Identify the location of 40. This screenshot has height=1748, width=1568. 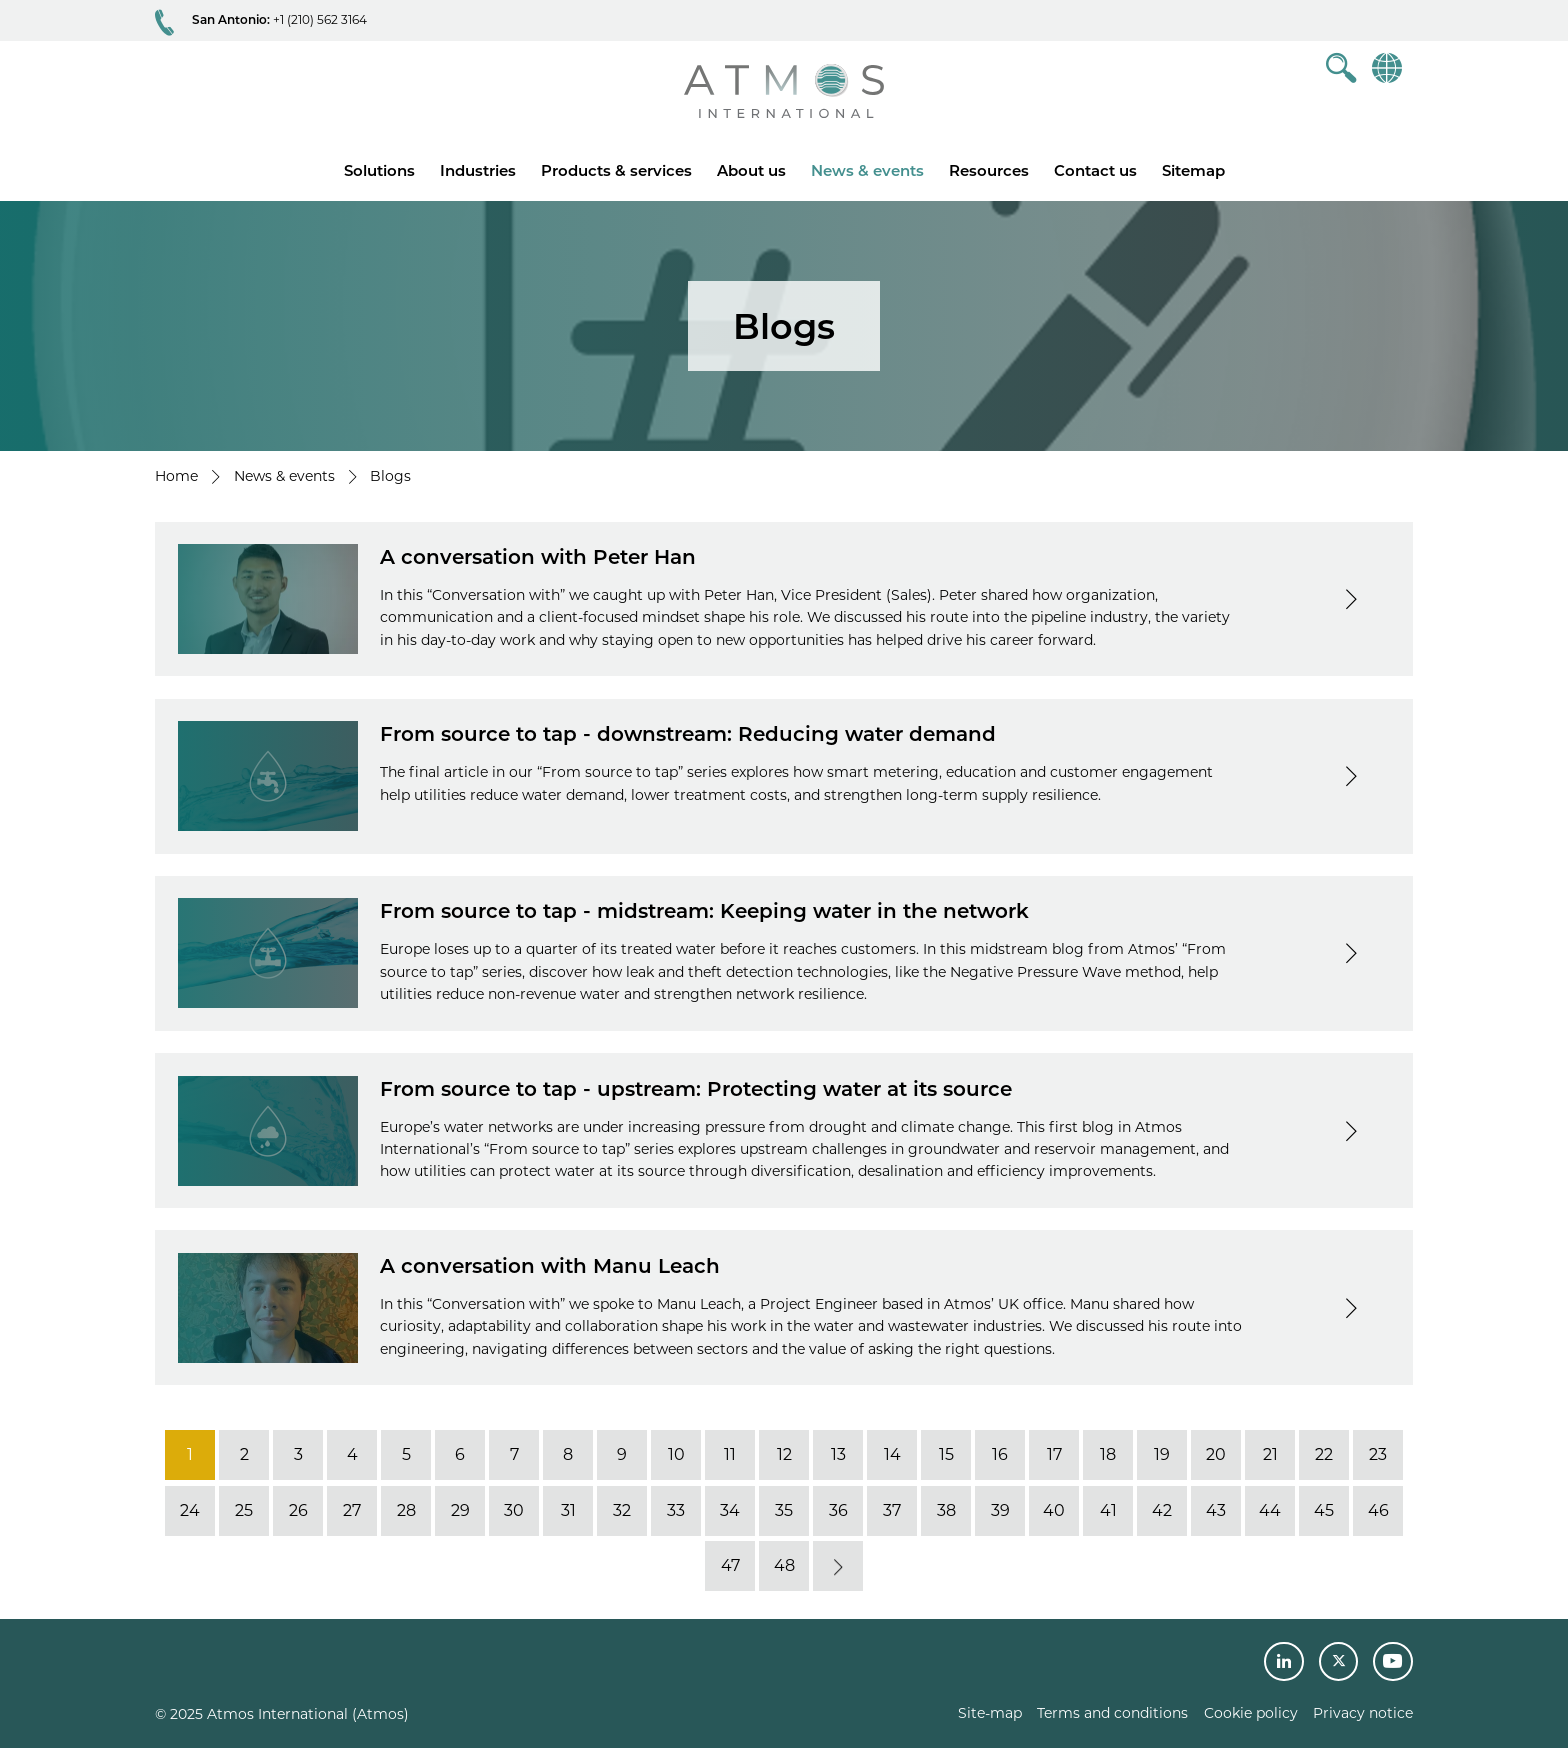
(1054, 1510).